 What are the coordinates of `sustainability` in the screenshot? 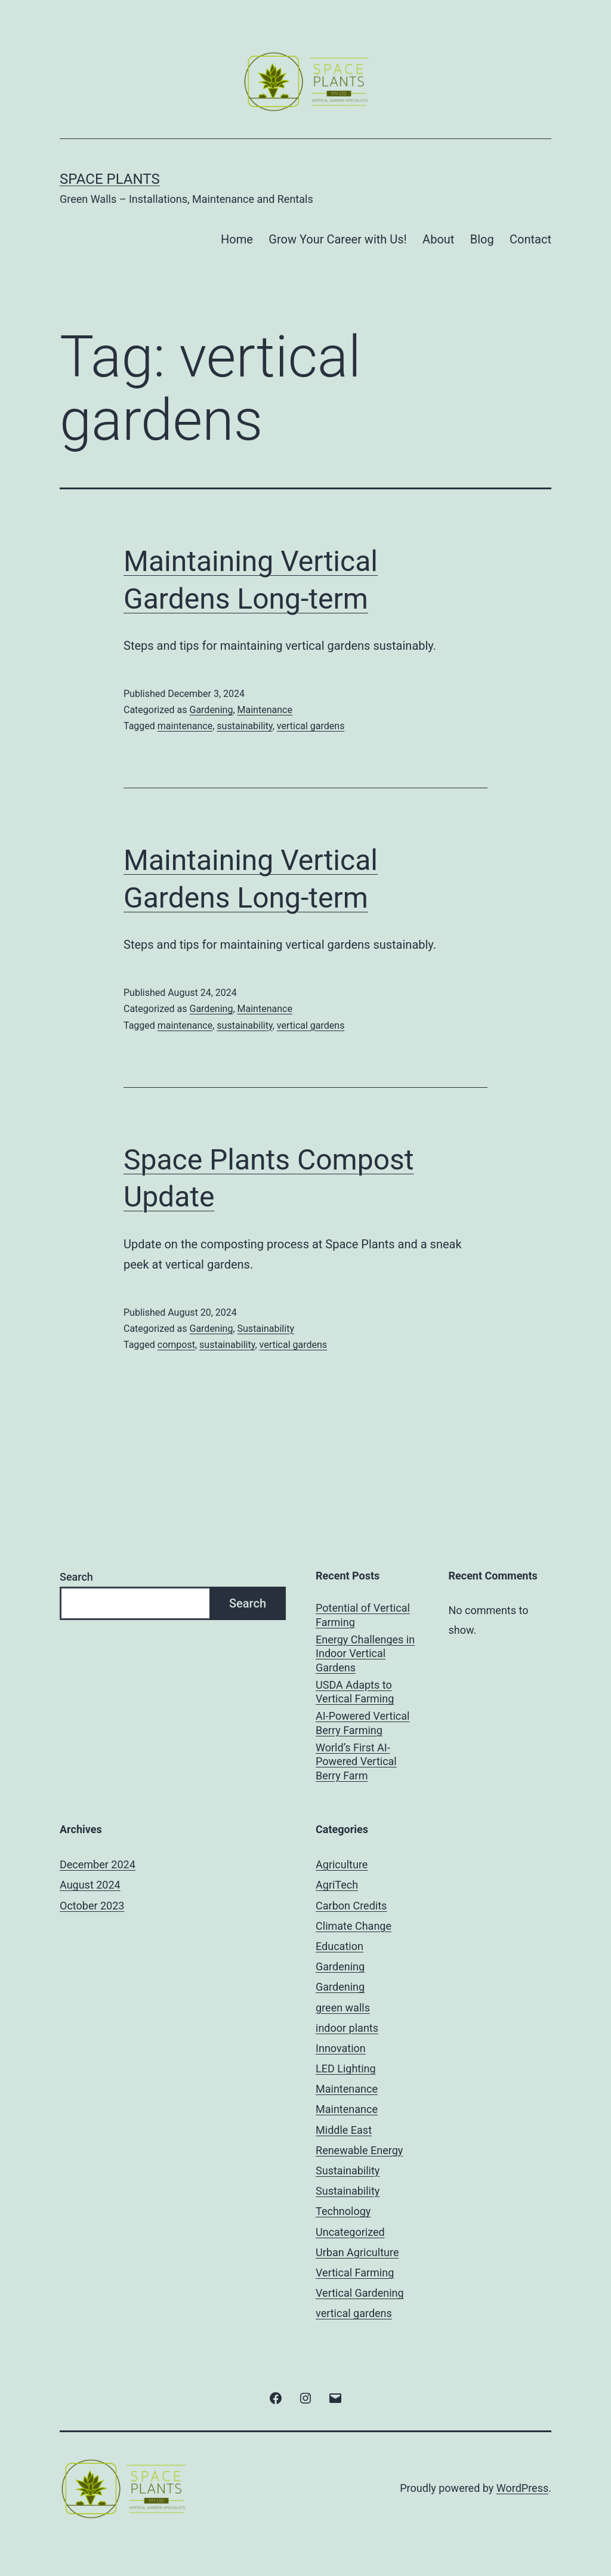 It's located at (244, 726).